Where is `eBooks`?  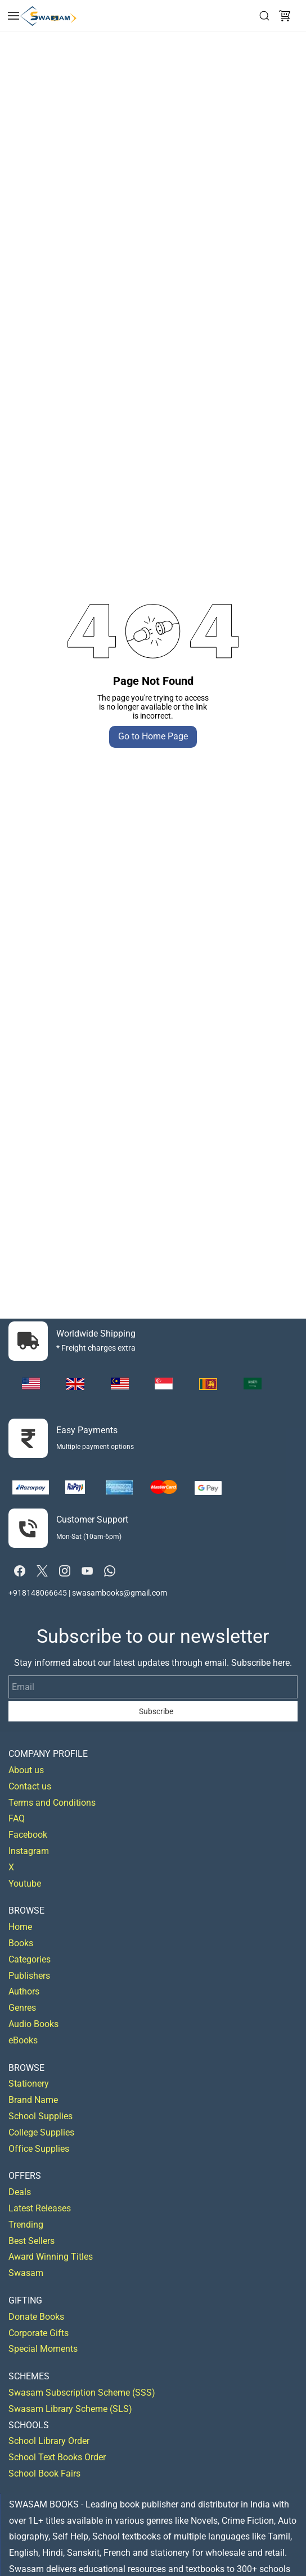
eBooks is located at coordinates (23, 2040).